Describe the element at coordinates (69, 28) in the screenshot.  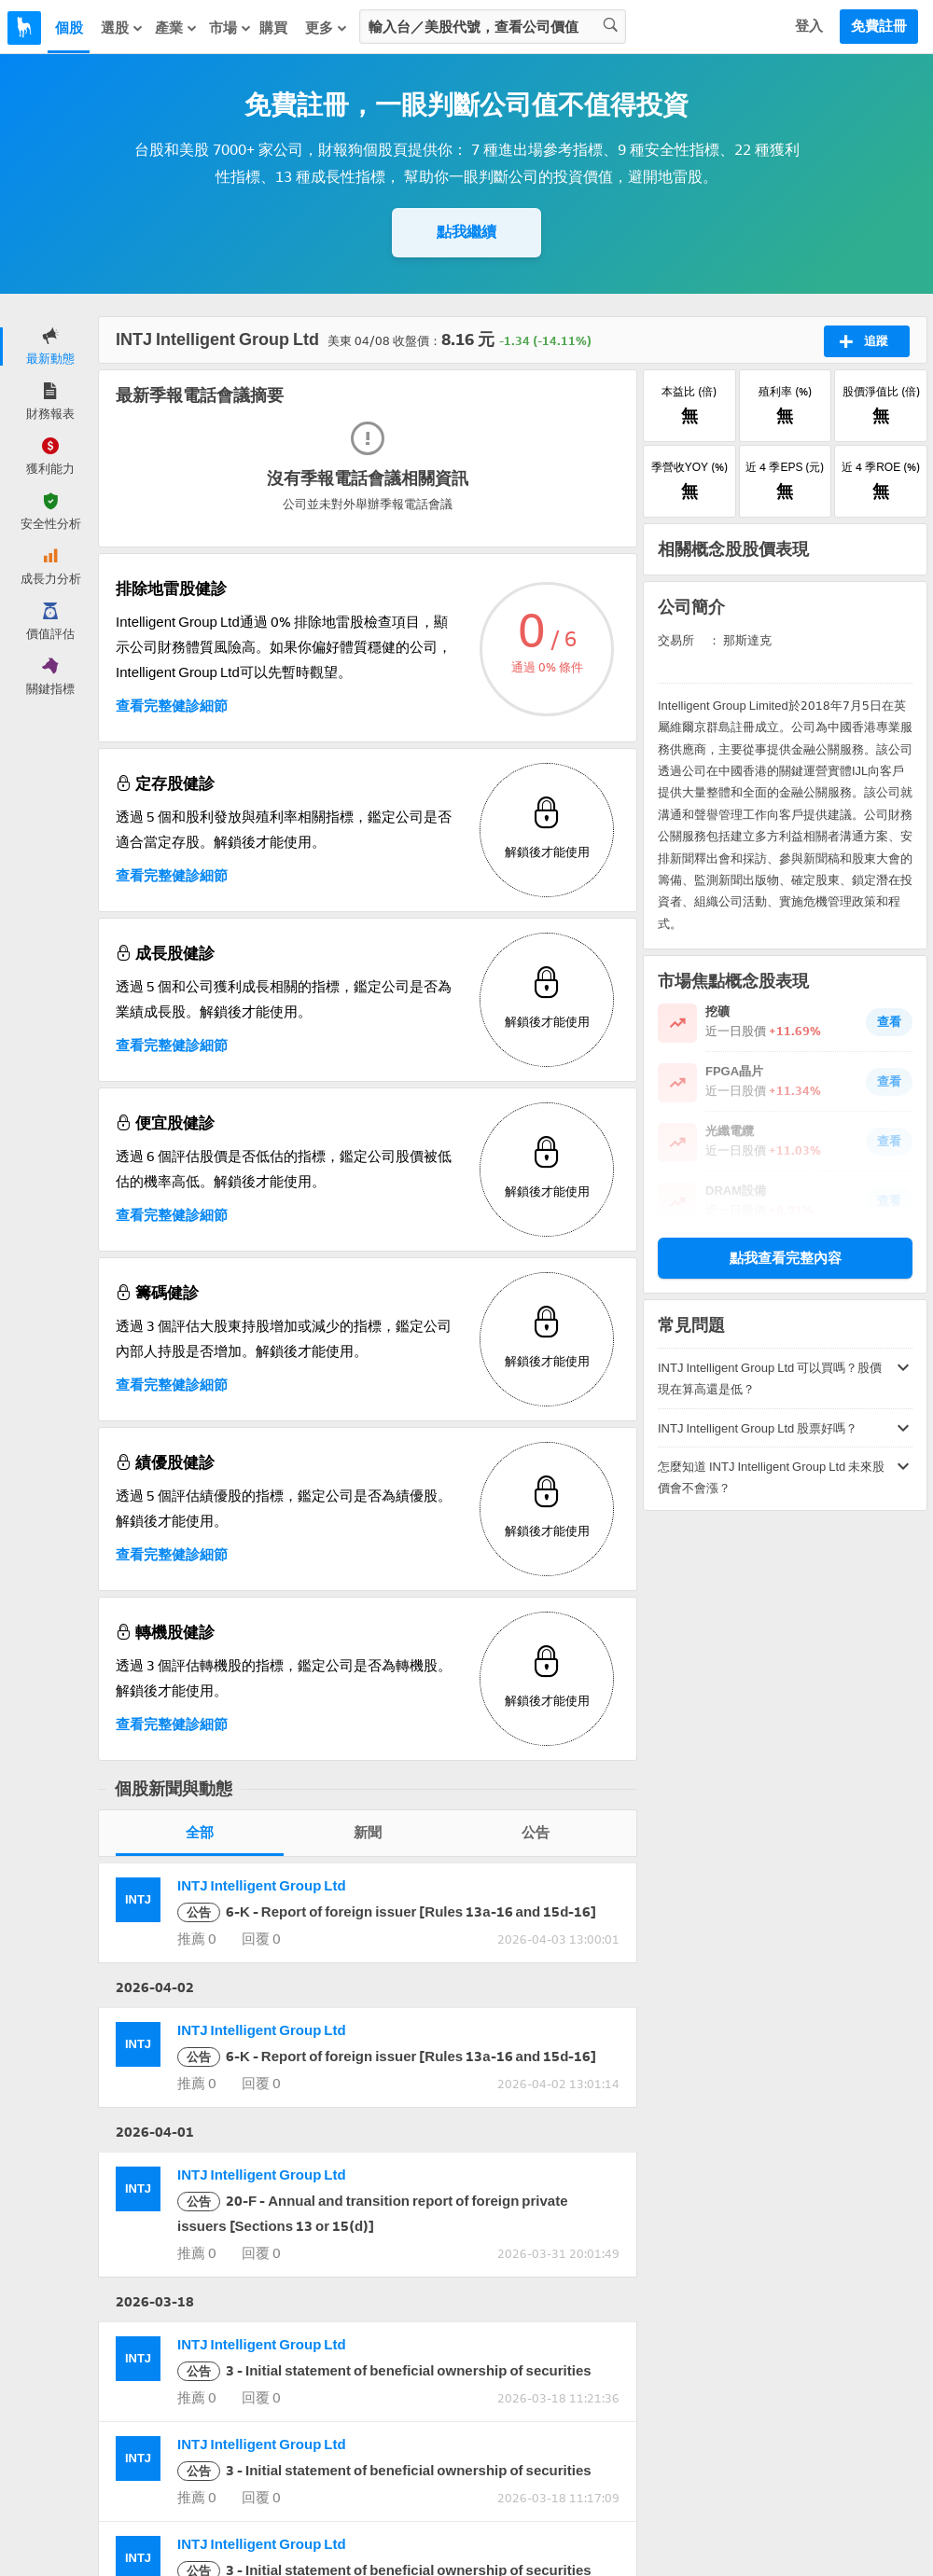
I see `個股` at that location.